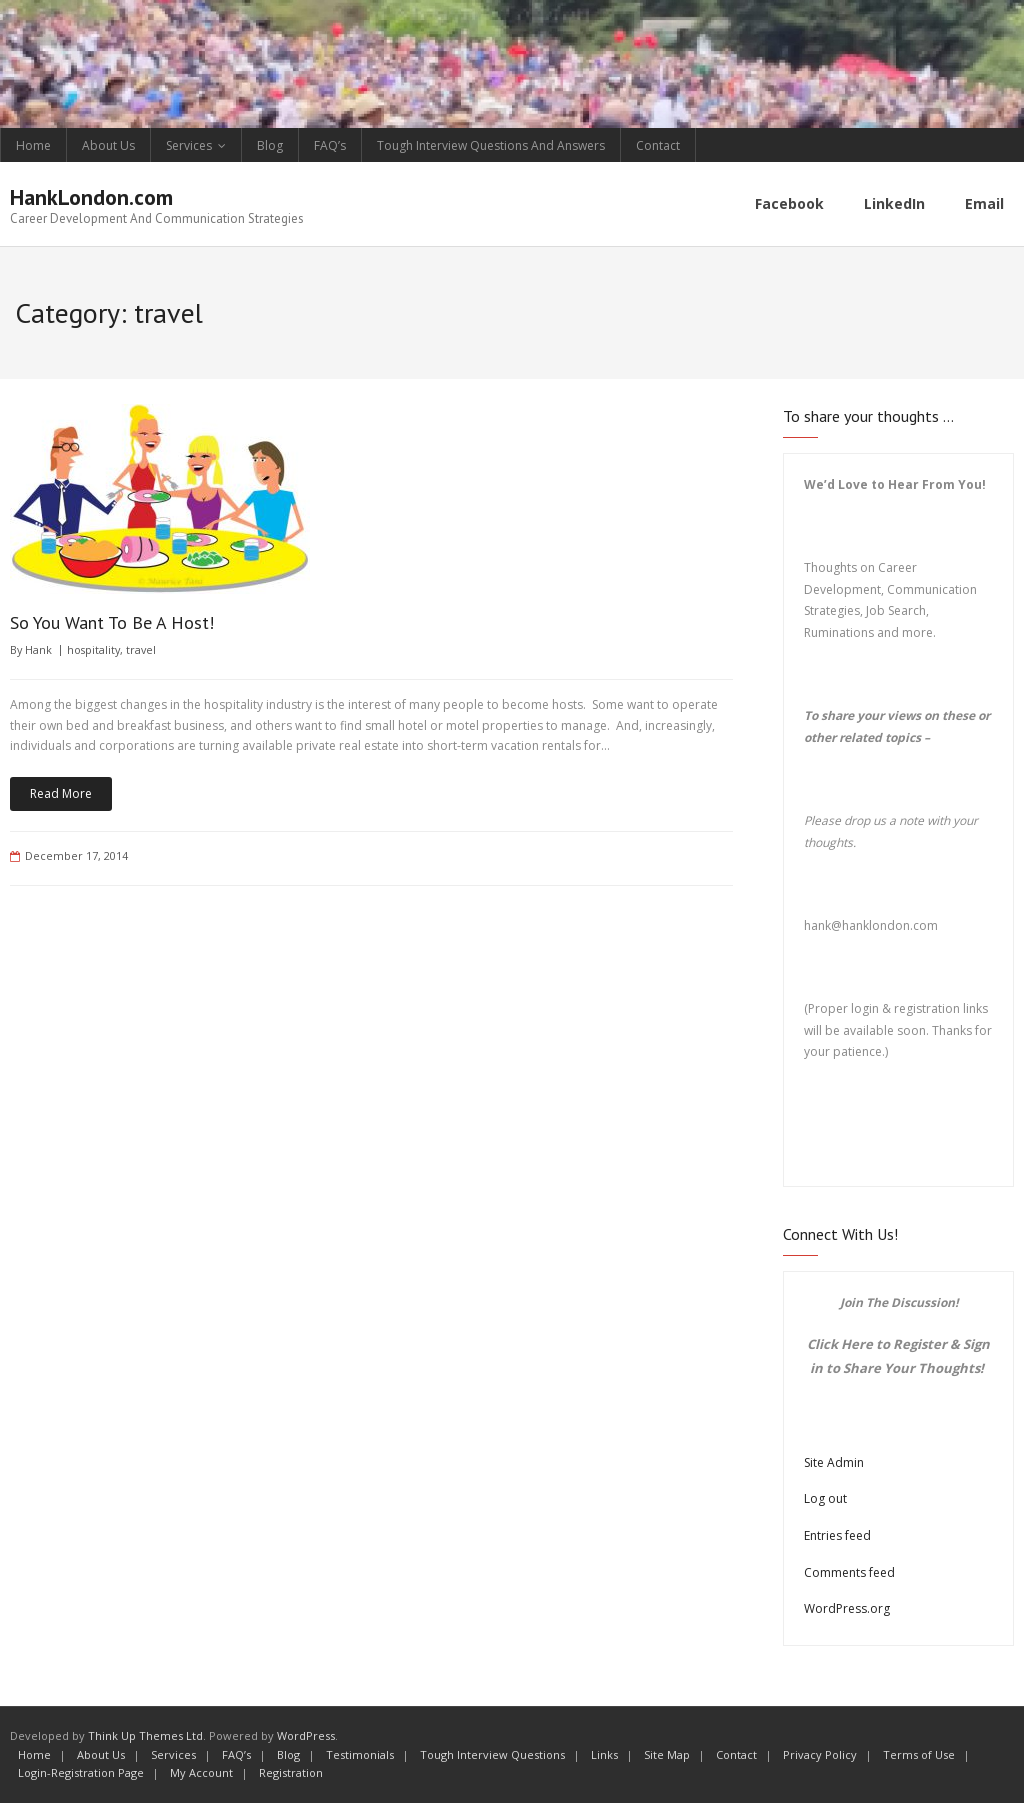 The width and height of the screenshot is (1024, 1803). Describe the element at coordinates (820, 1754) in the screenshot. I see `Privacy Policy` at that location.